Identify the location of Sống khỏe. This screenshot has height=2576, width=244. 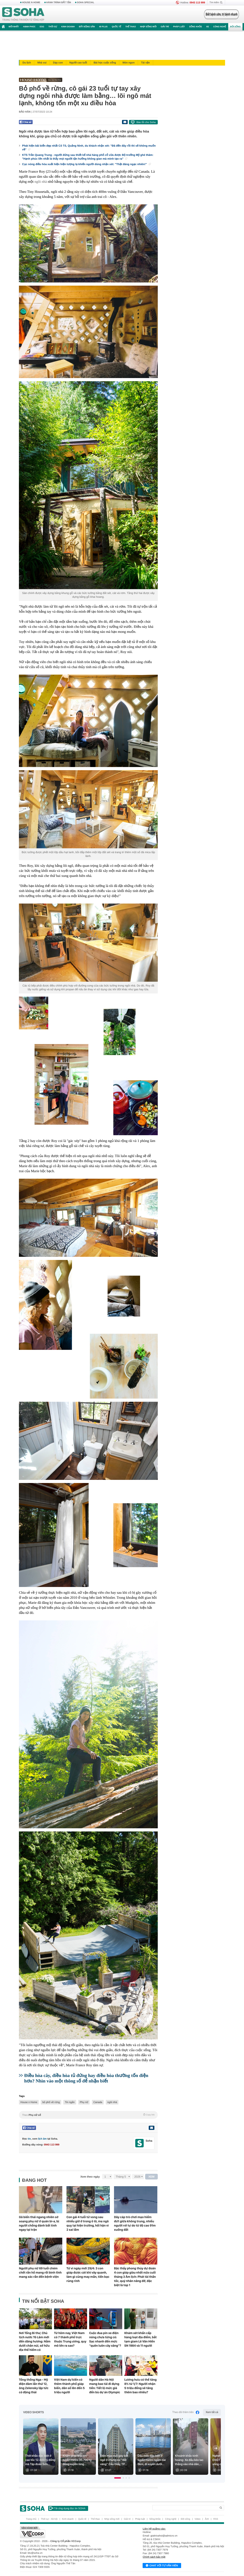
(195, 27).